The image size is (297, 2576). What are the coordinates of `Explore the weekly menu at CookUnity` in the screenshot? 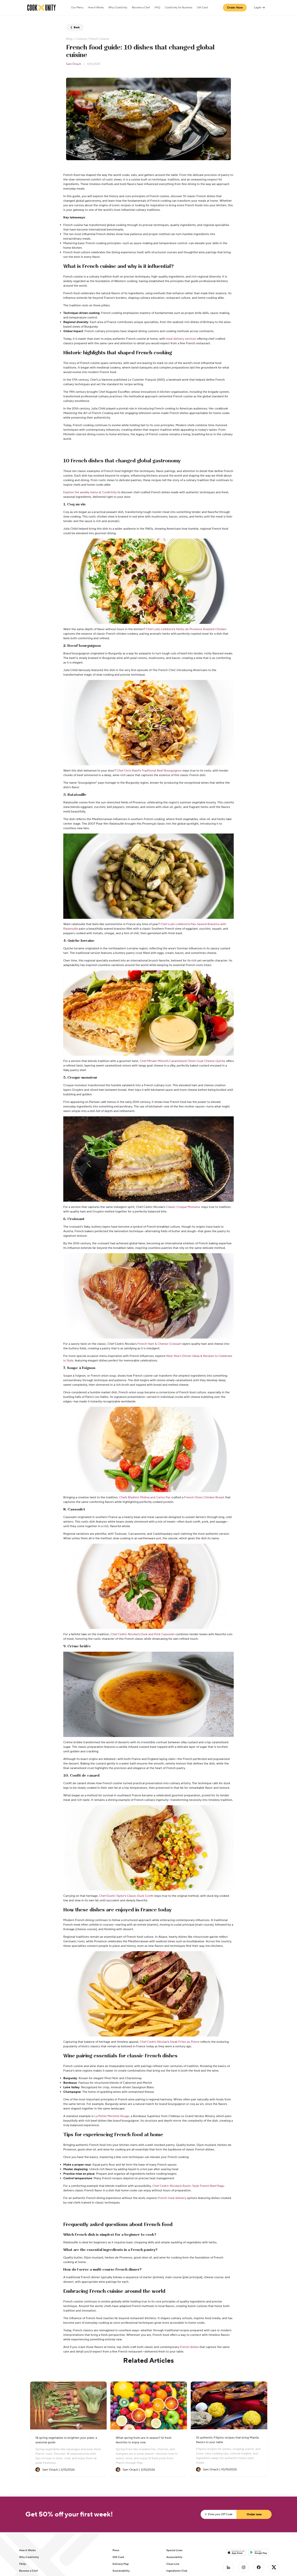 It's located at (90, 492).